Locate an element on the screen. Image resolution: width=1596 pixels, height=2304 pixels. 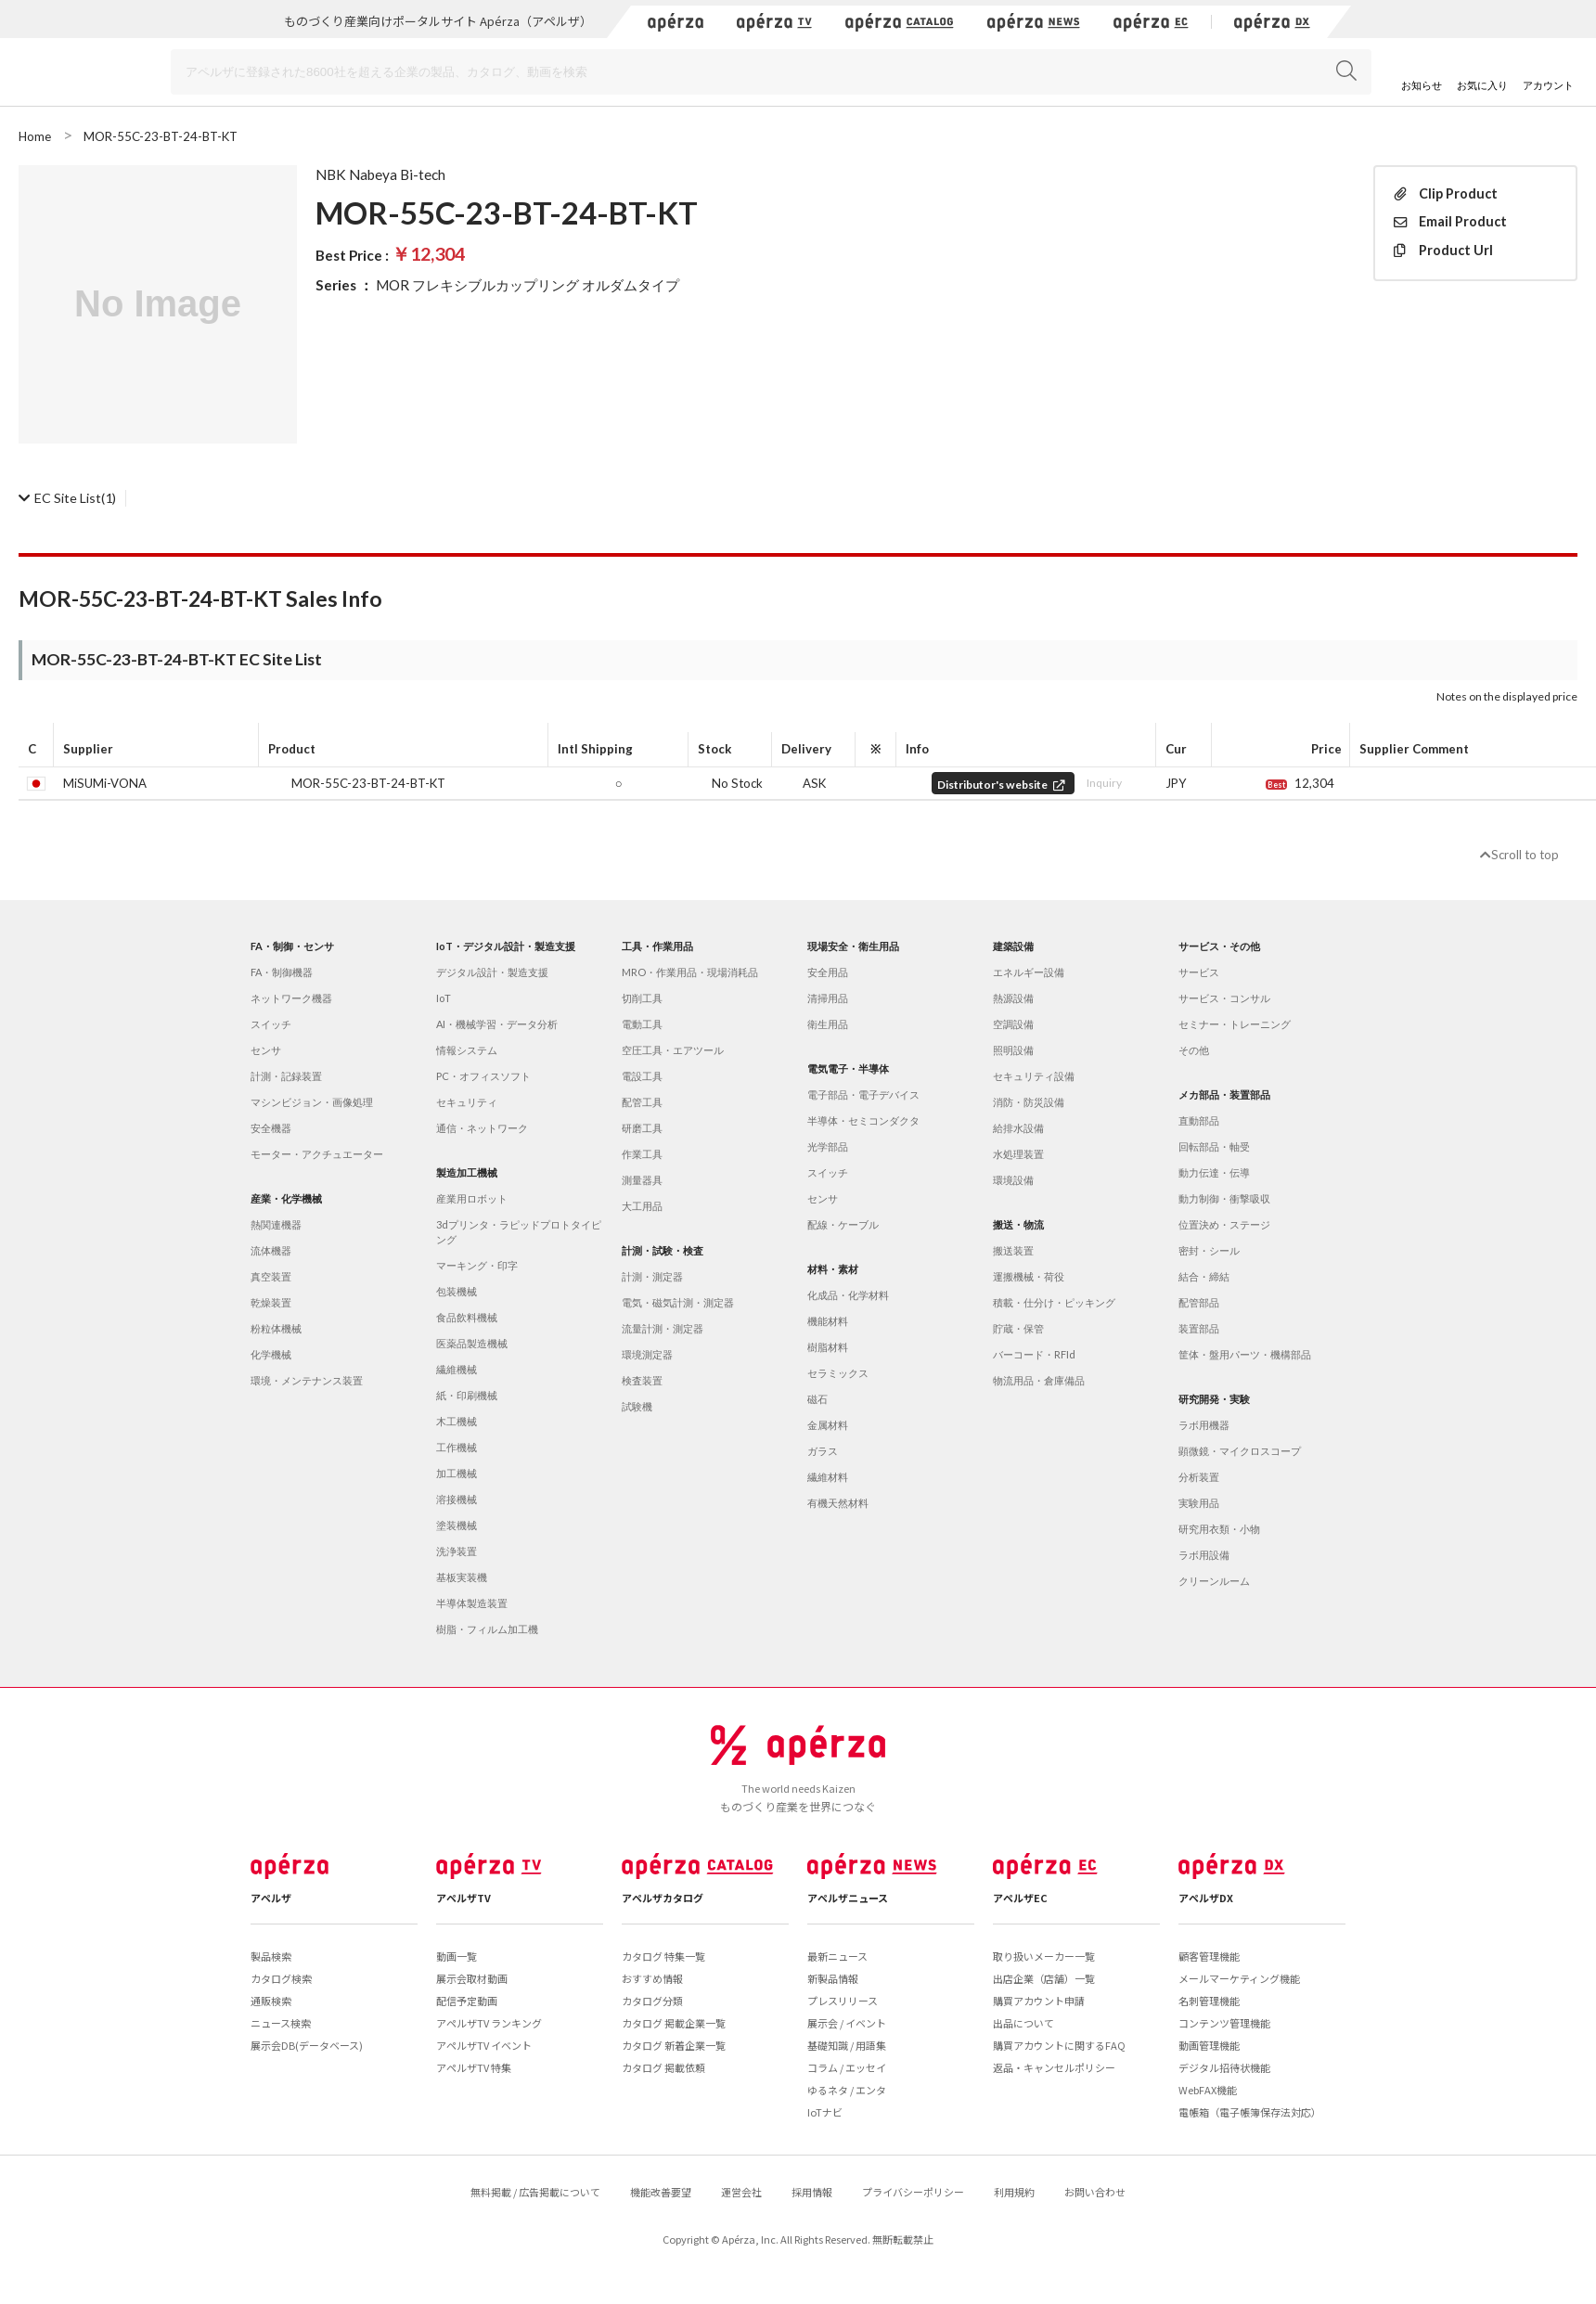
動画管理機能 is located at coordinates (1209, 2045).